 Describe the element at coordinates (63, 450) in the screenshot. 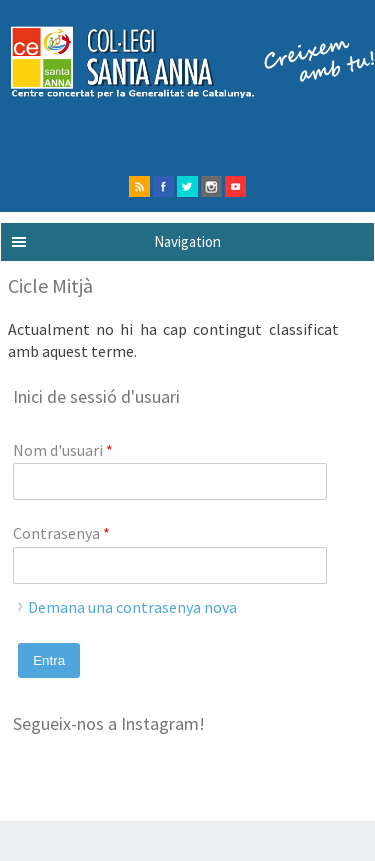

I see `Nom d'usuari` at that location.